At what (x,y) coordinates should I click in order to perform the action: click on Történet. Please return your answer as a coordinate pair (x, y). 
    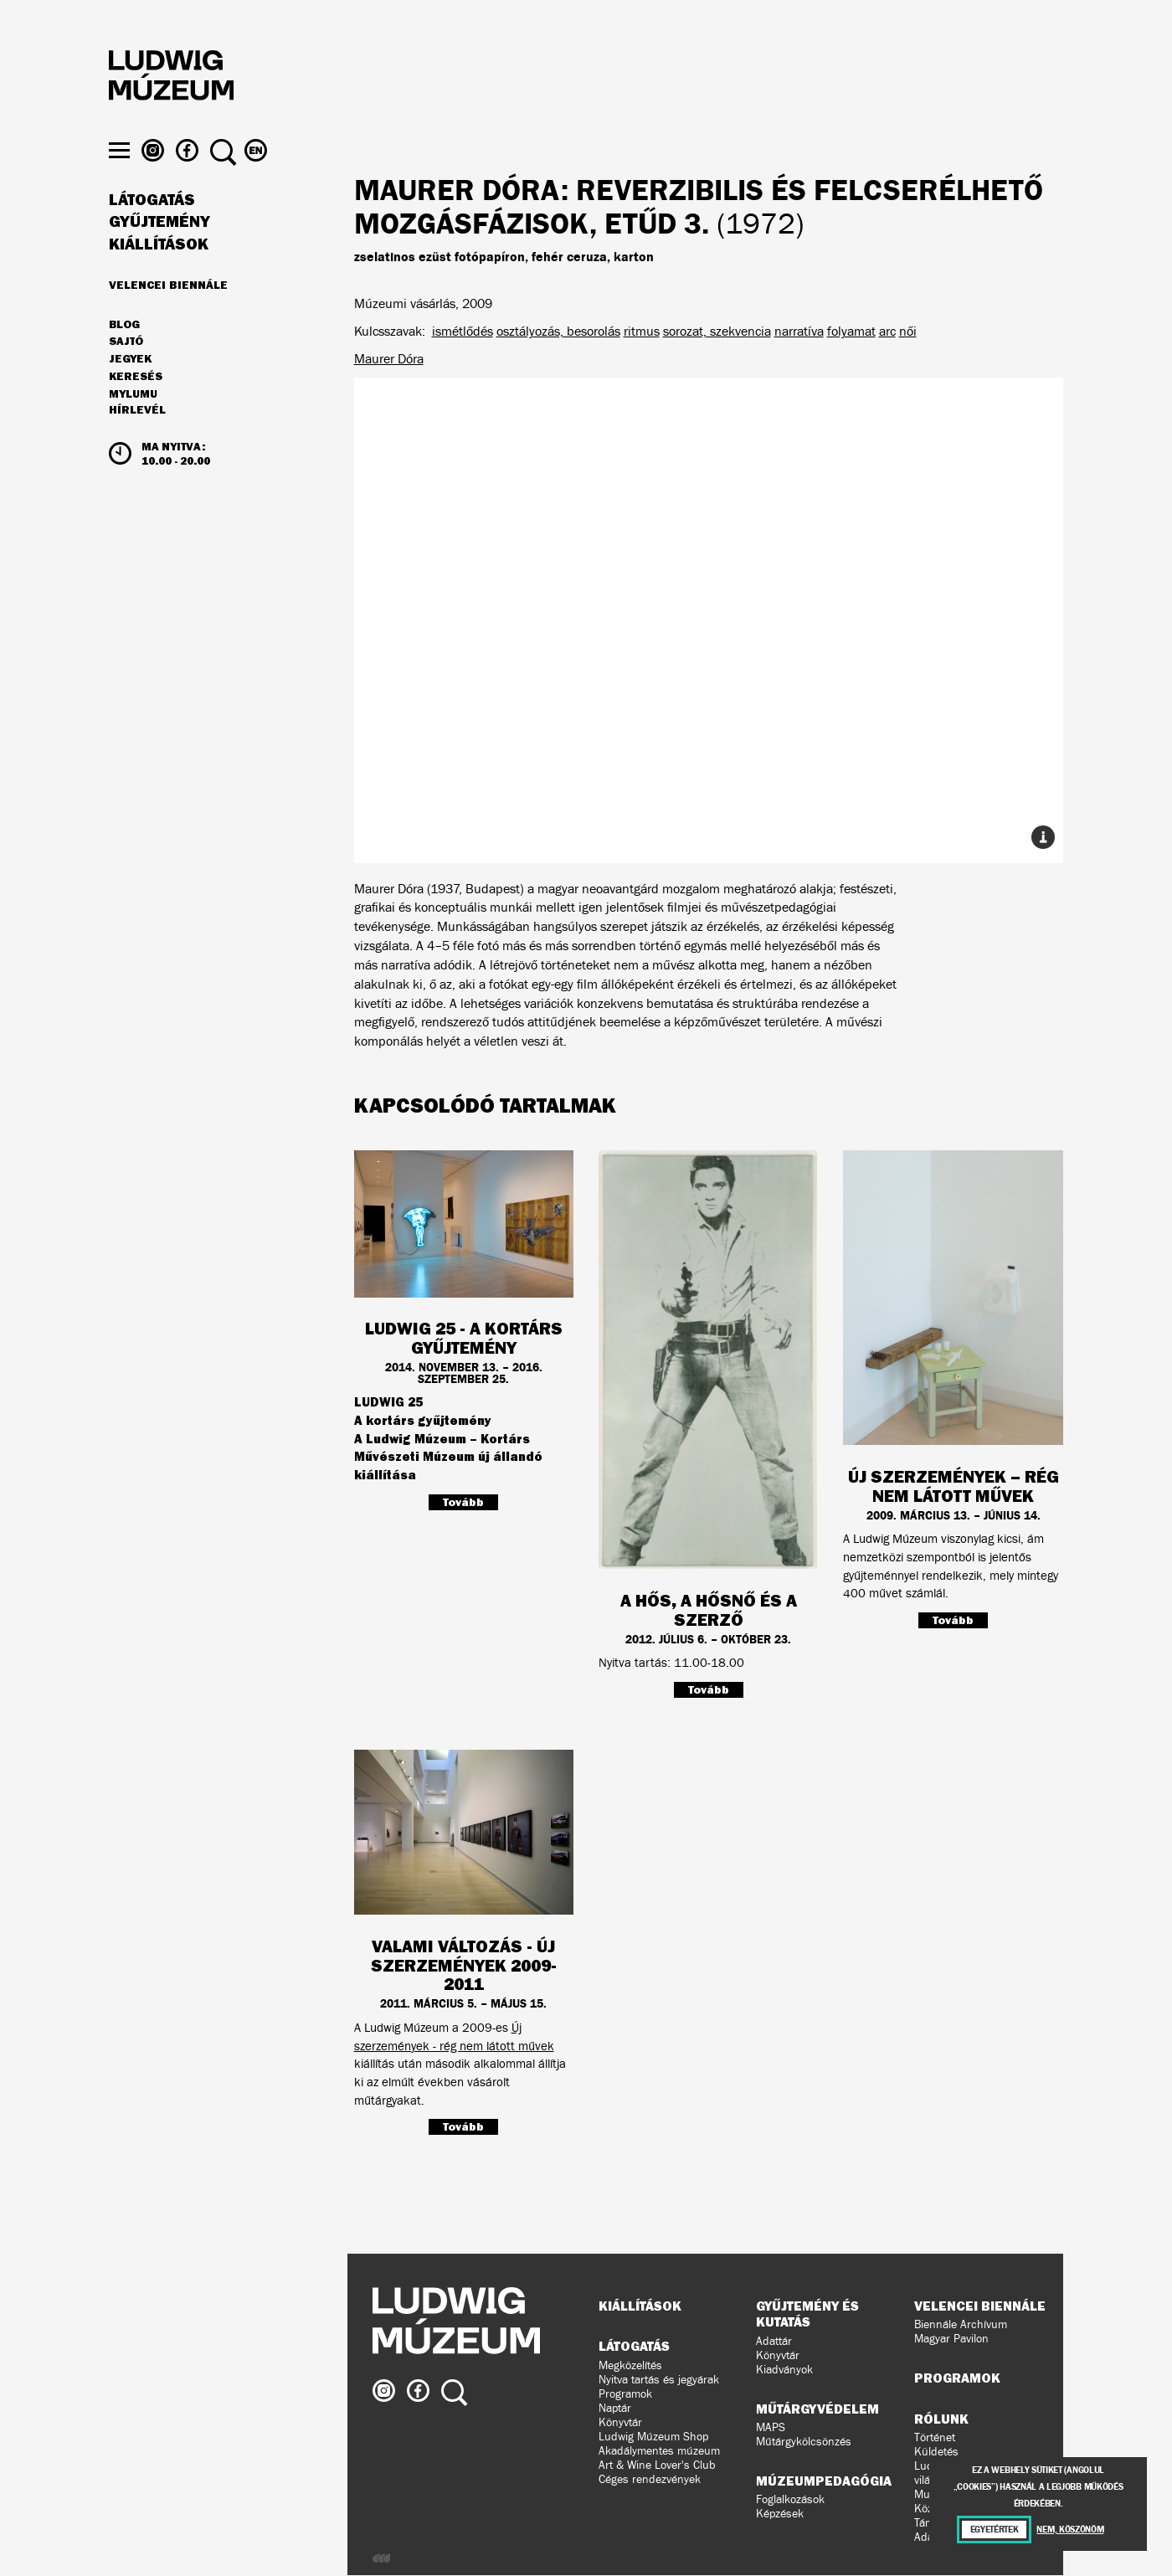
    Looking at the image, I should click on (934, 2437).